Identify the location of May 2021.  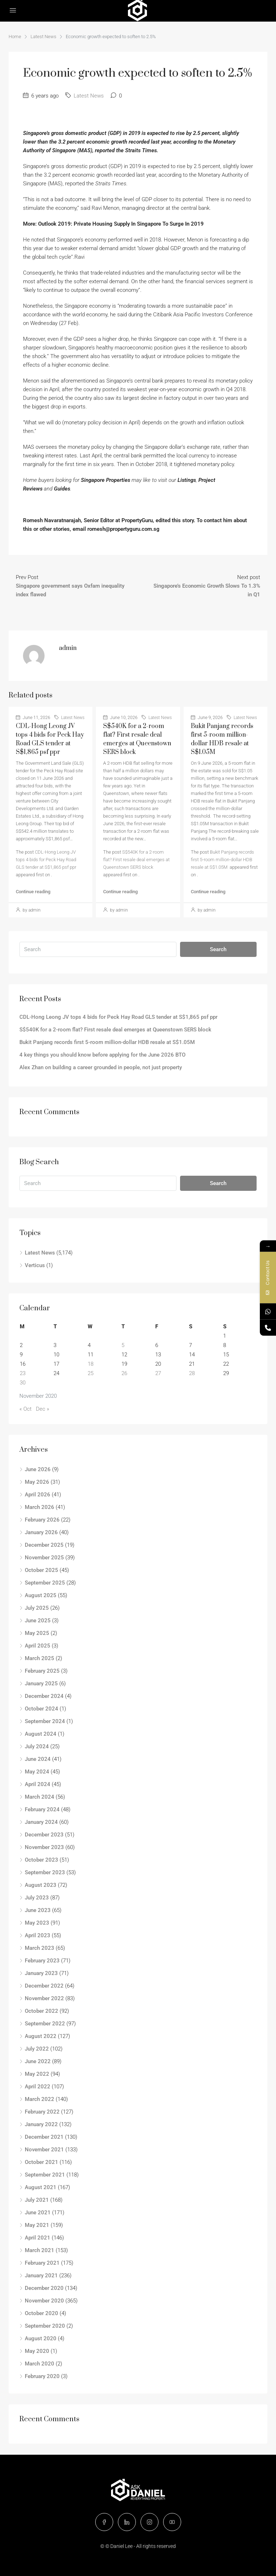
(37, 2225).